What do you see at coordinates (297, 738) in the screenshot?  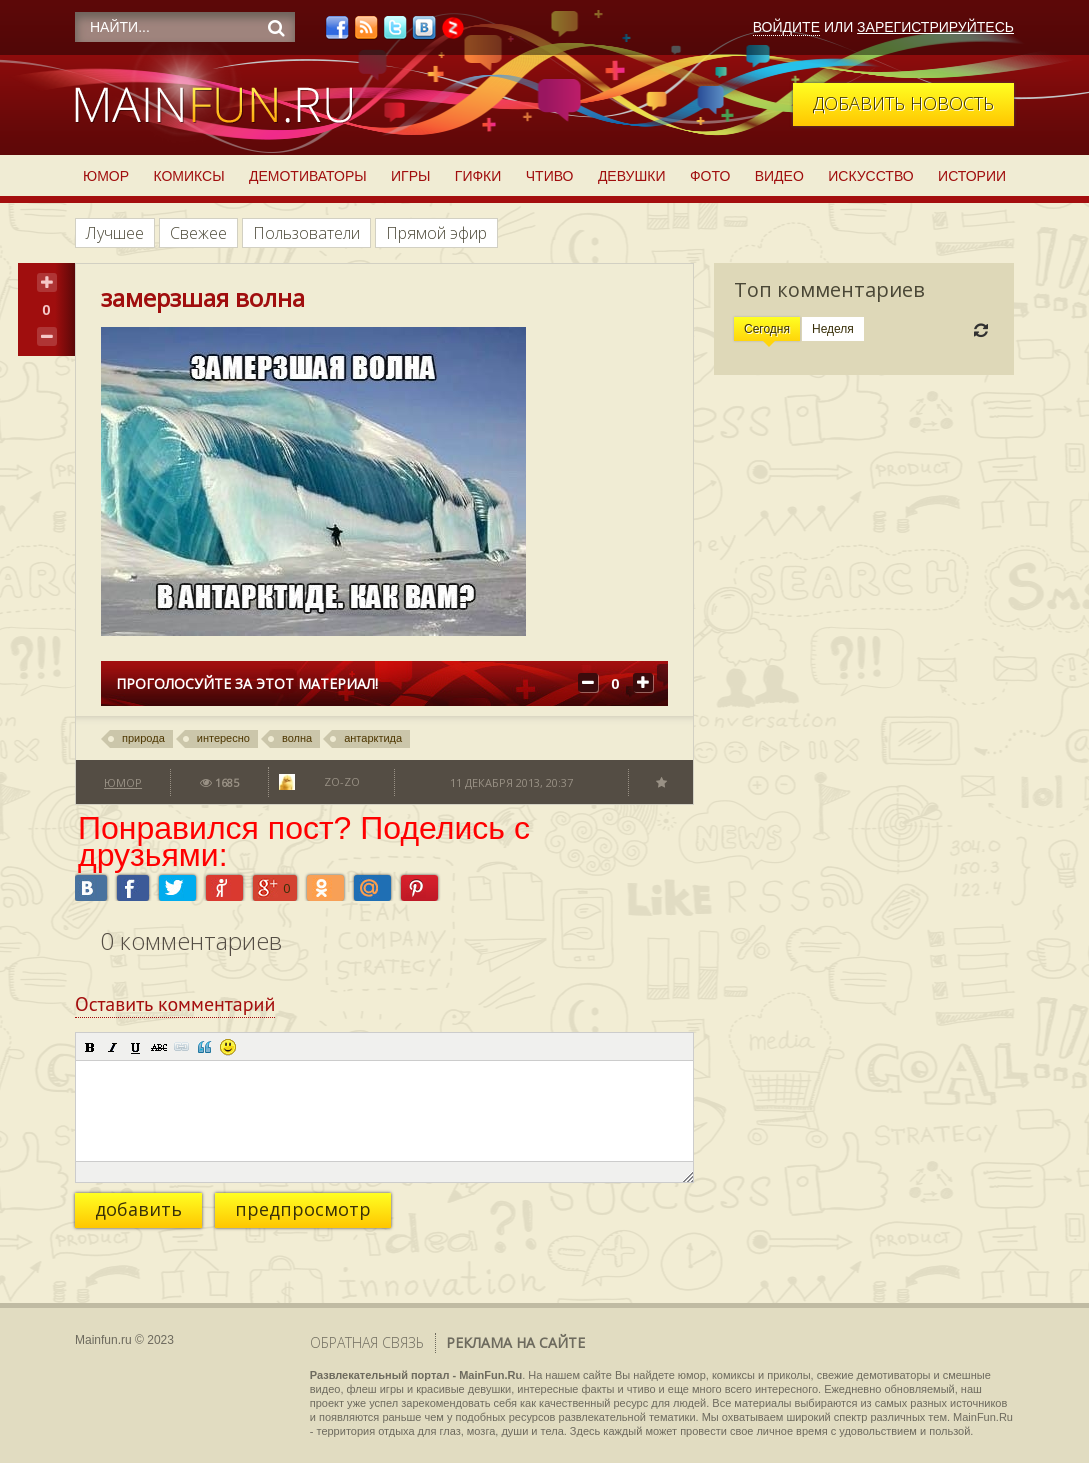 I see `волна` at bounding box center [297, 738].